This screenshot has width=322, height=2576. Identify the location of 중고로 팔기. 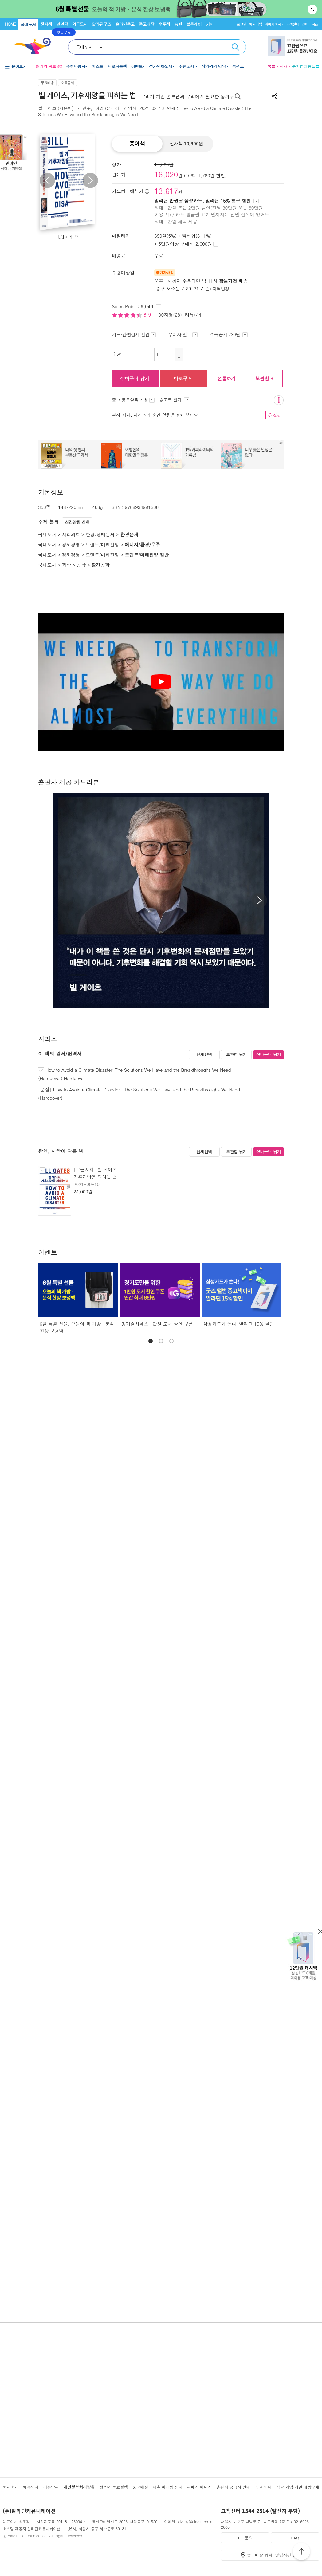
(174, 399).